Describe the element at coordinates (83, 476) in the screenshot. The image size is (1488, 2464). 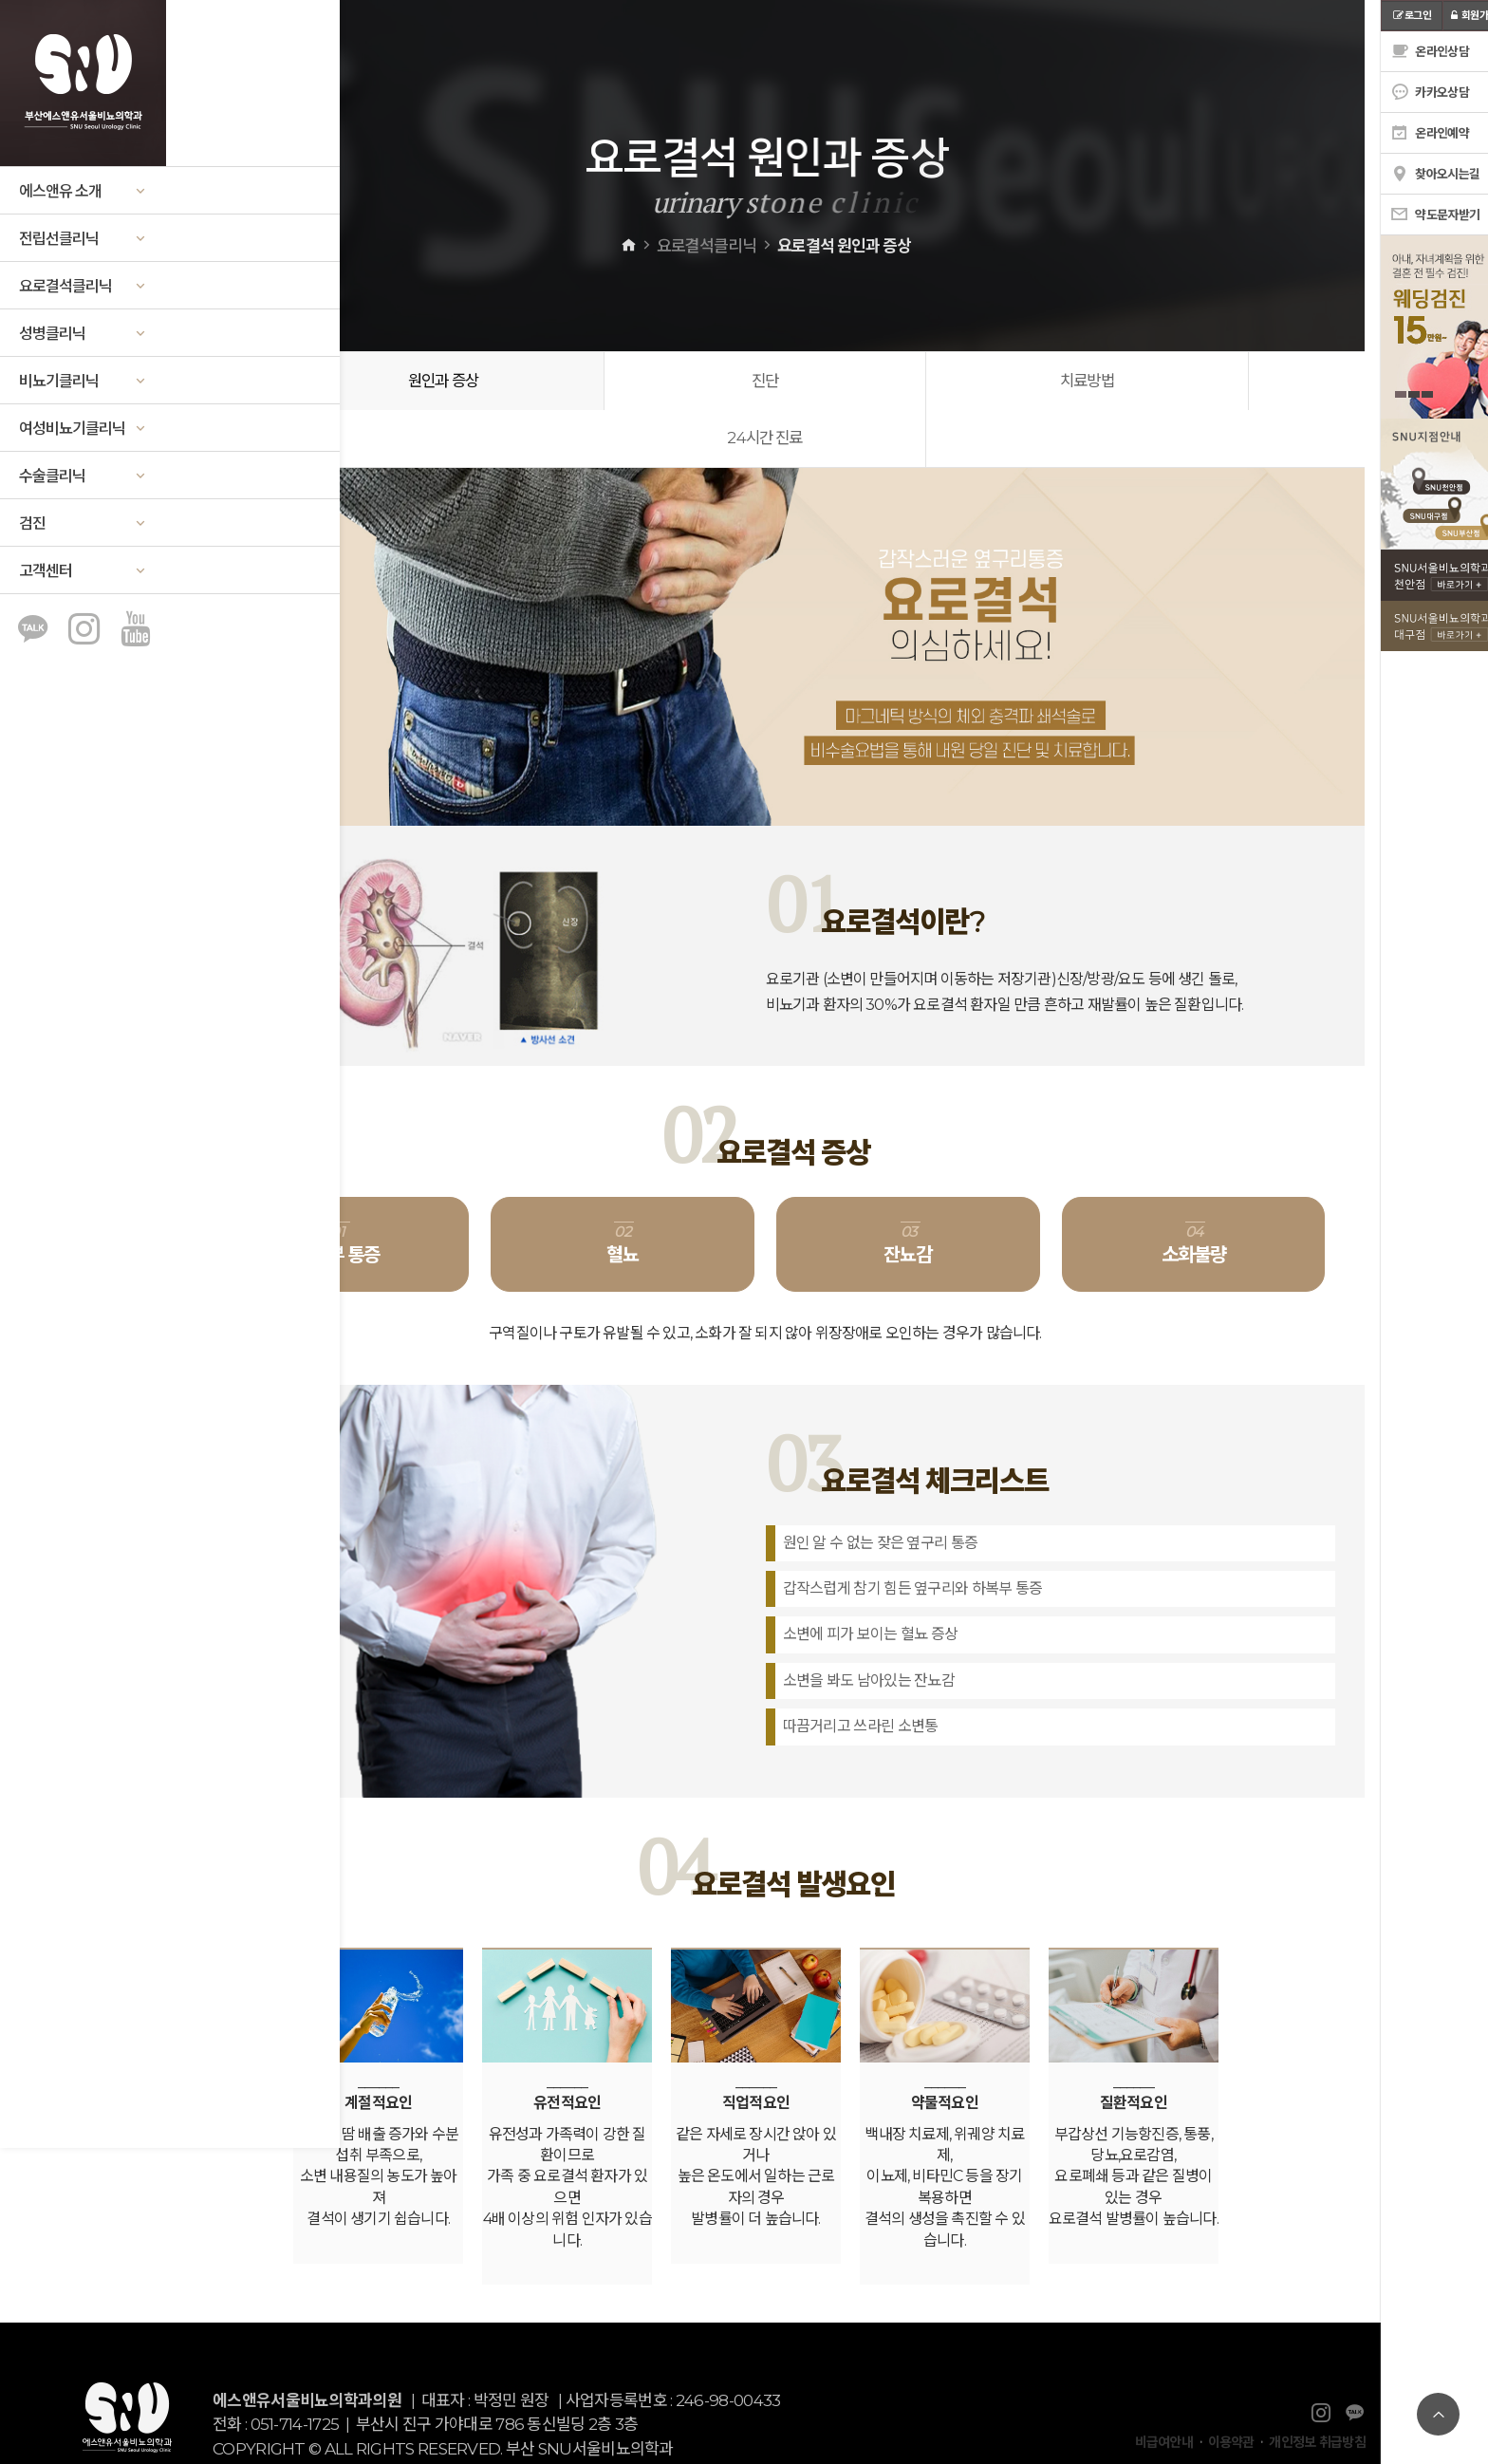
I see `수술클리닉` at that location.